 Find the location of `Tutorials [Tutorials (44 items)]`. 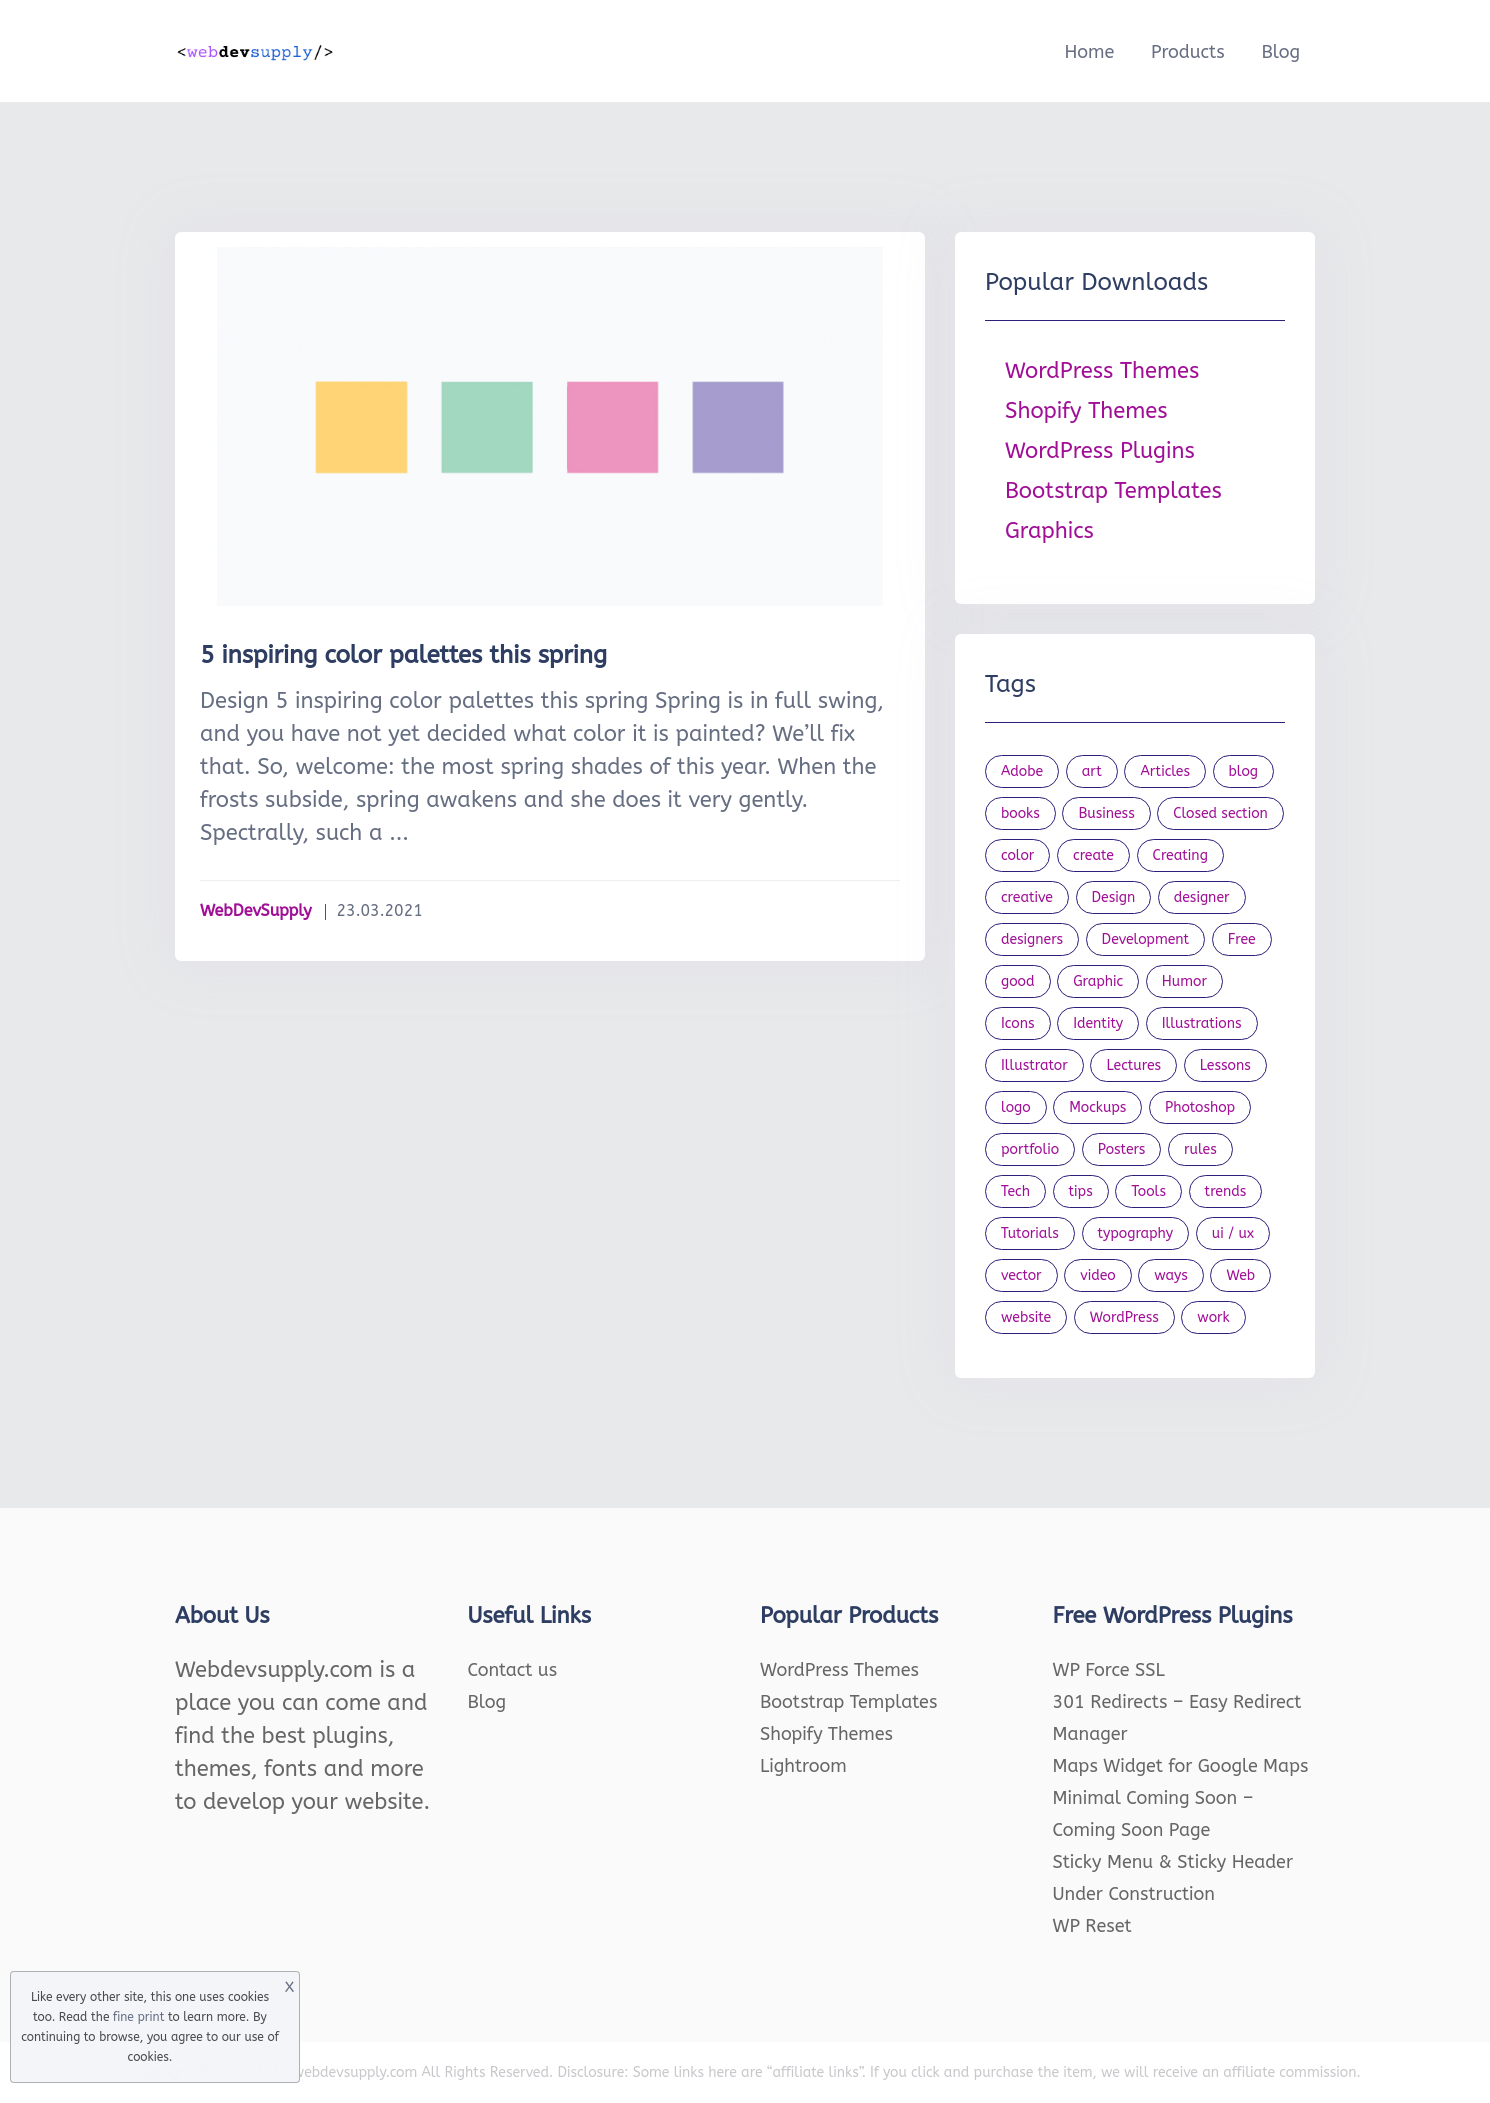

Tutorials [Tutorials (44 items)] is located at coordinates (1030, 1233).